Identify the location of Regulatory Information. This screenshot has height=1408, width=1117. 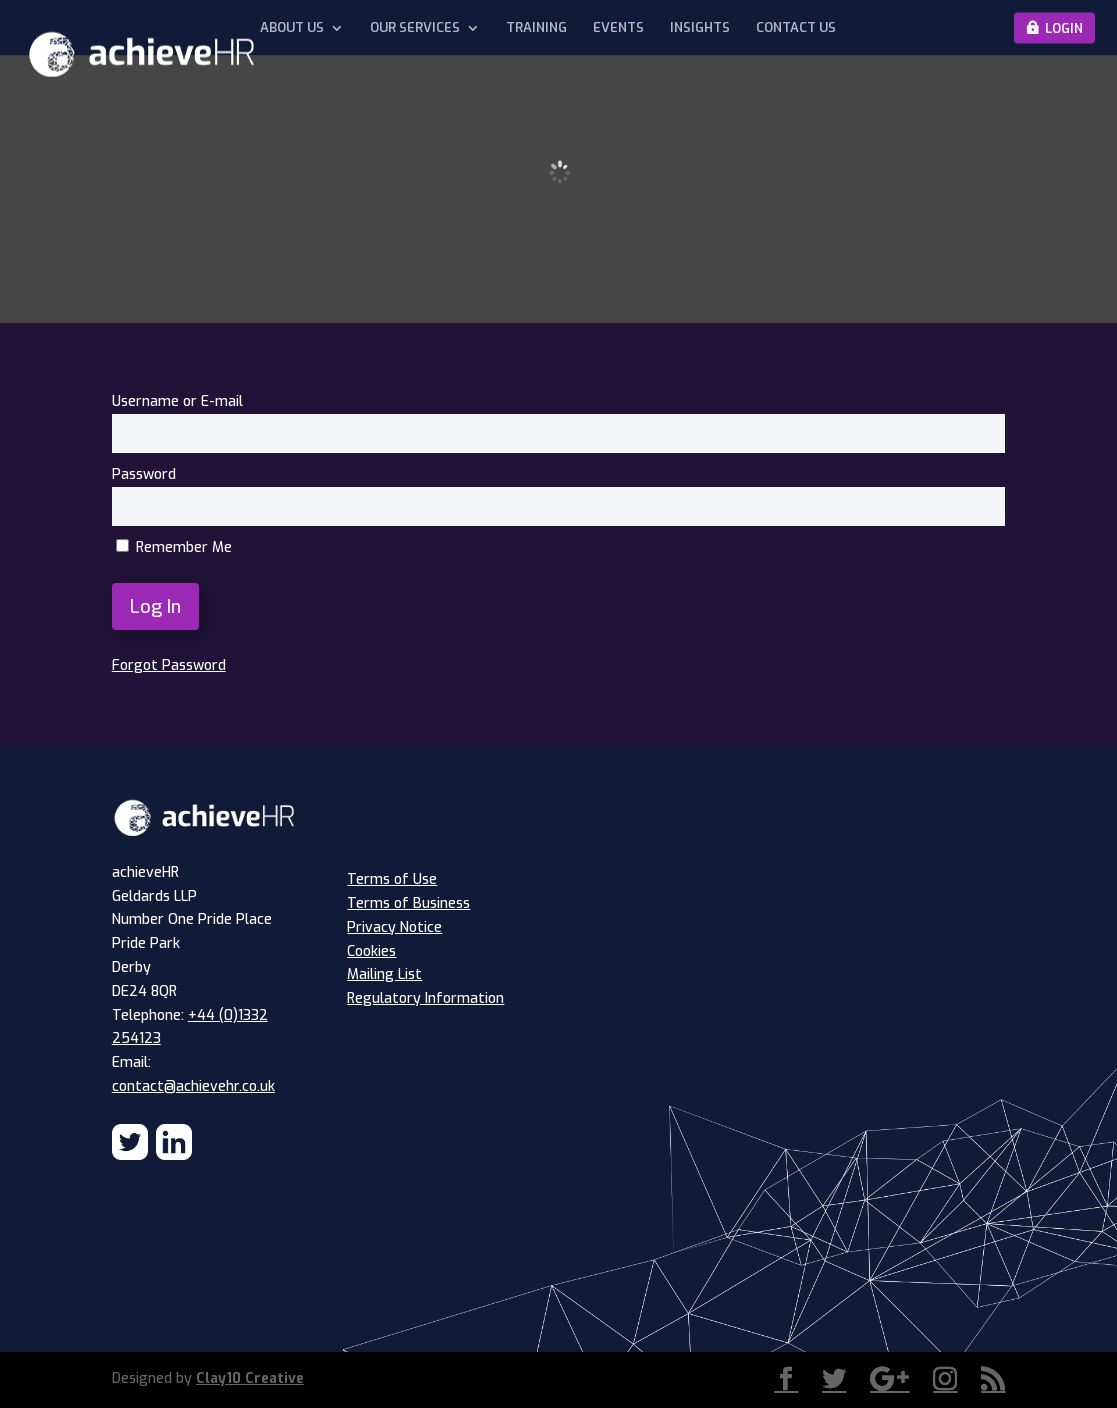
(425, 998).